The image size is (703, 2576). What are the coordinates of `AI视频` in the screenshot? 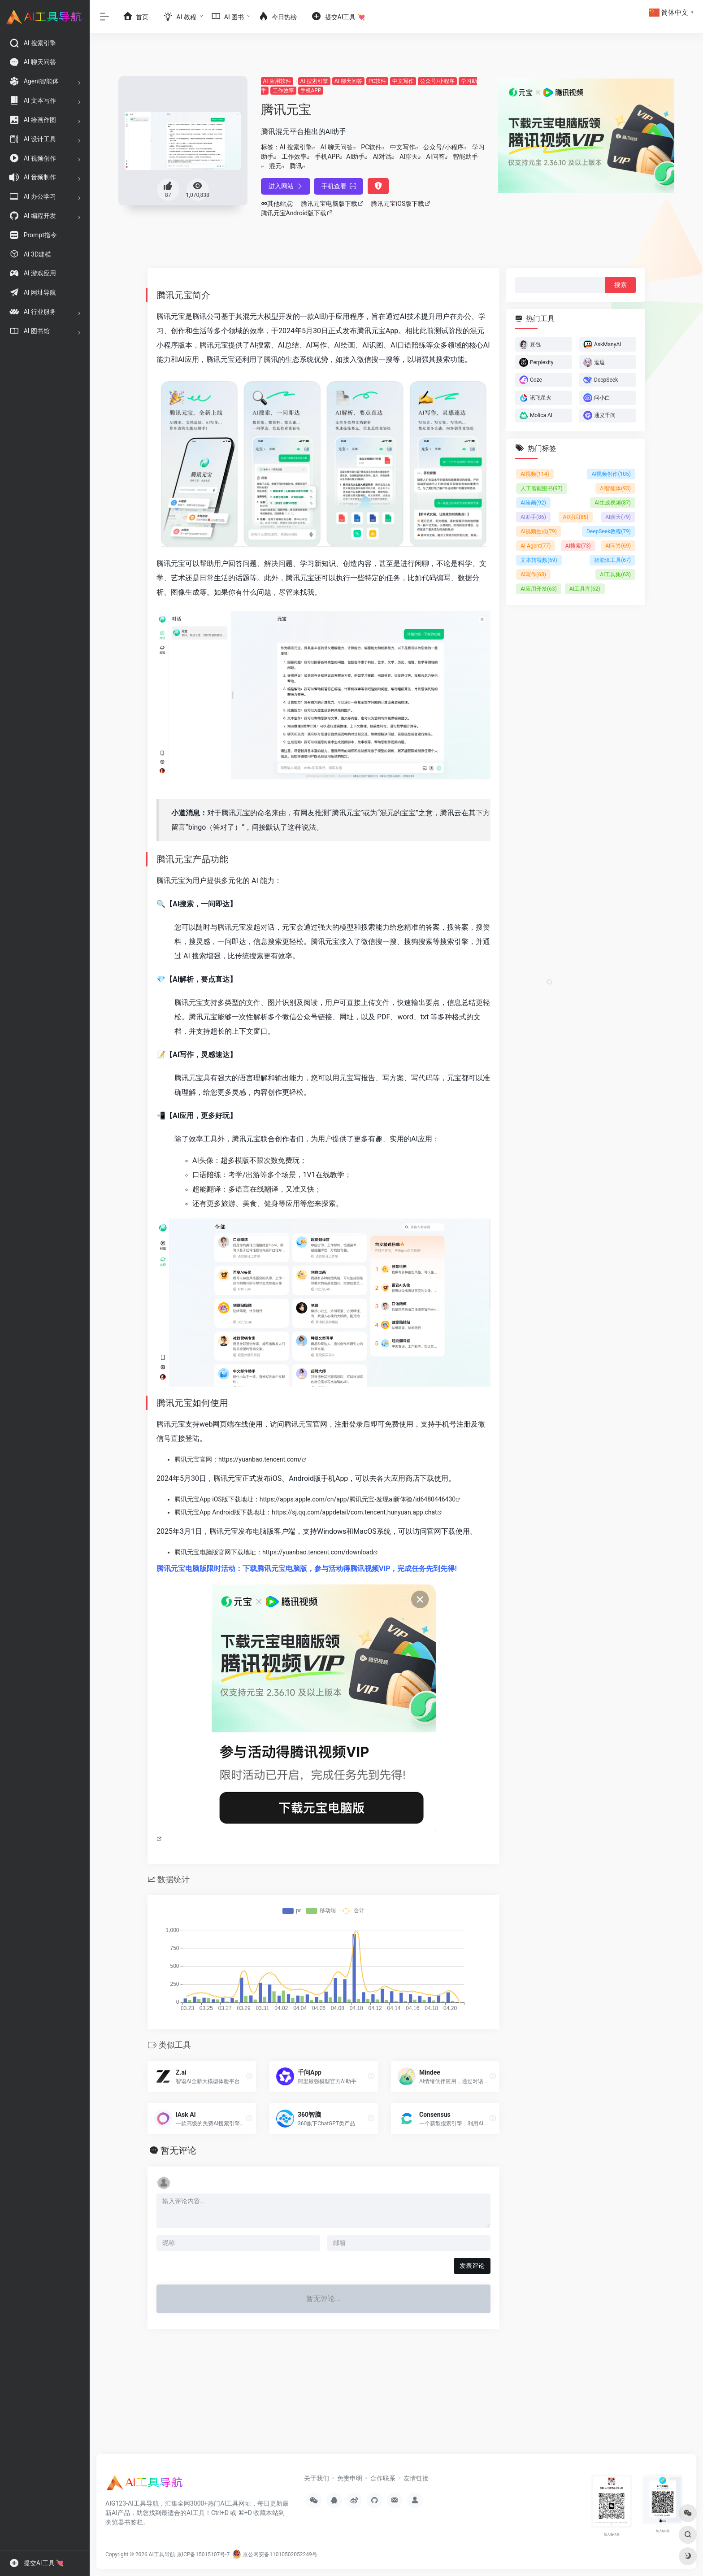 It's located at (535, 474).